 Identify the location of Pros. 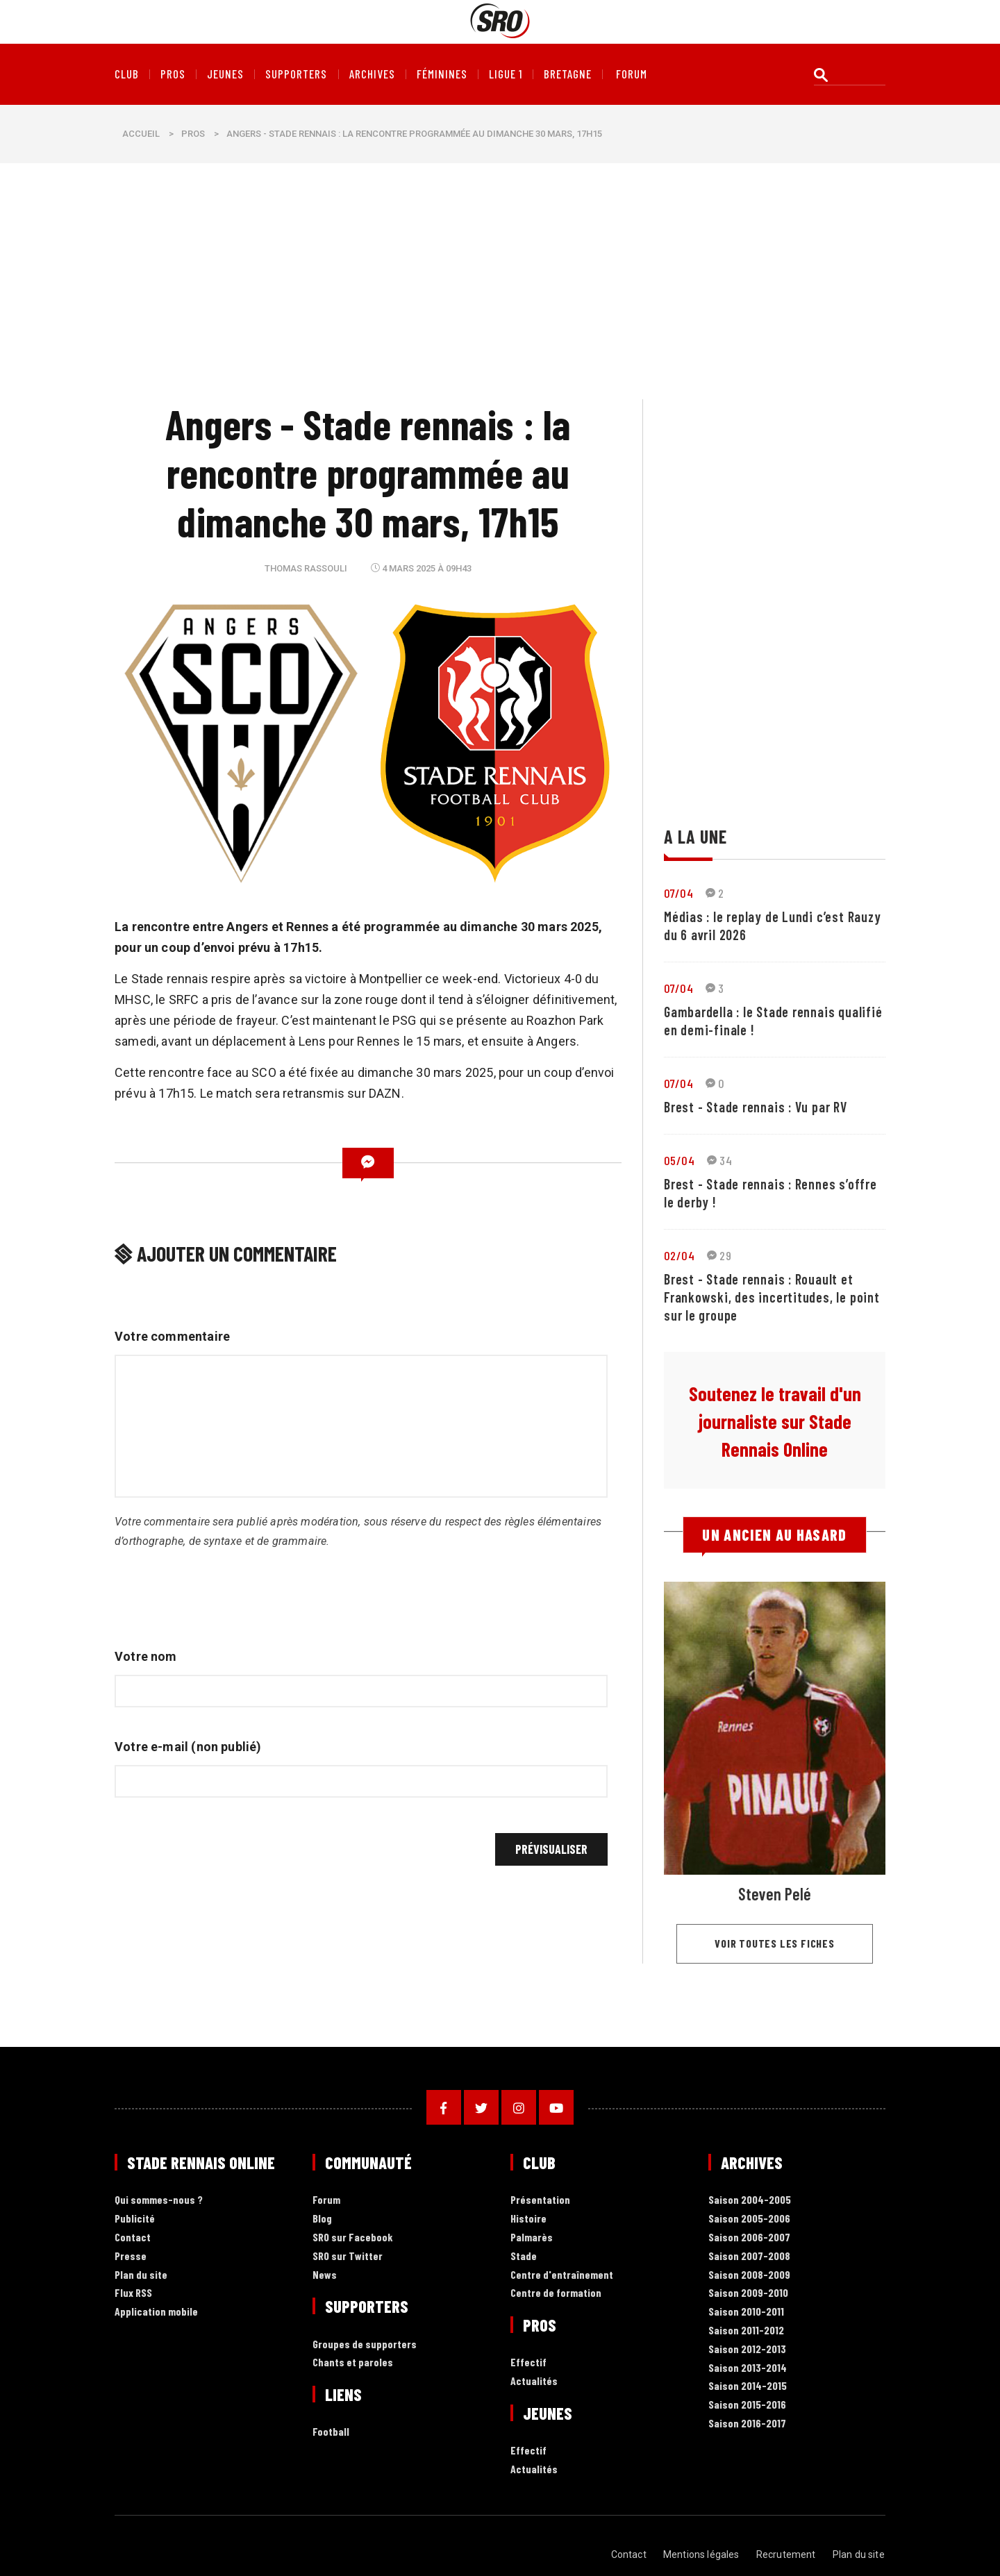
(172, 74).